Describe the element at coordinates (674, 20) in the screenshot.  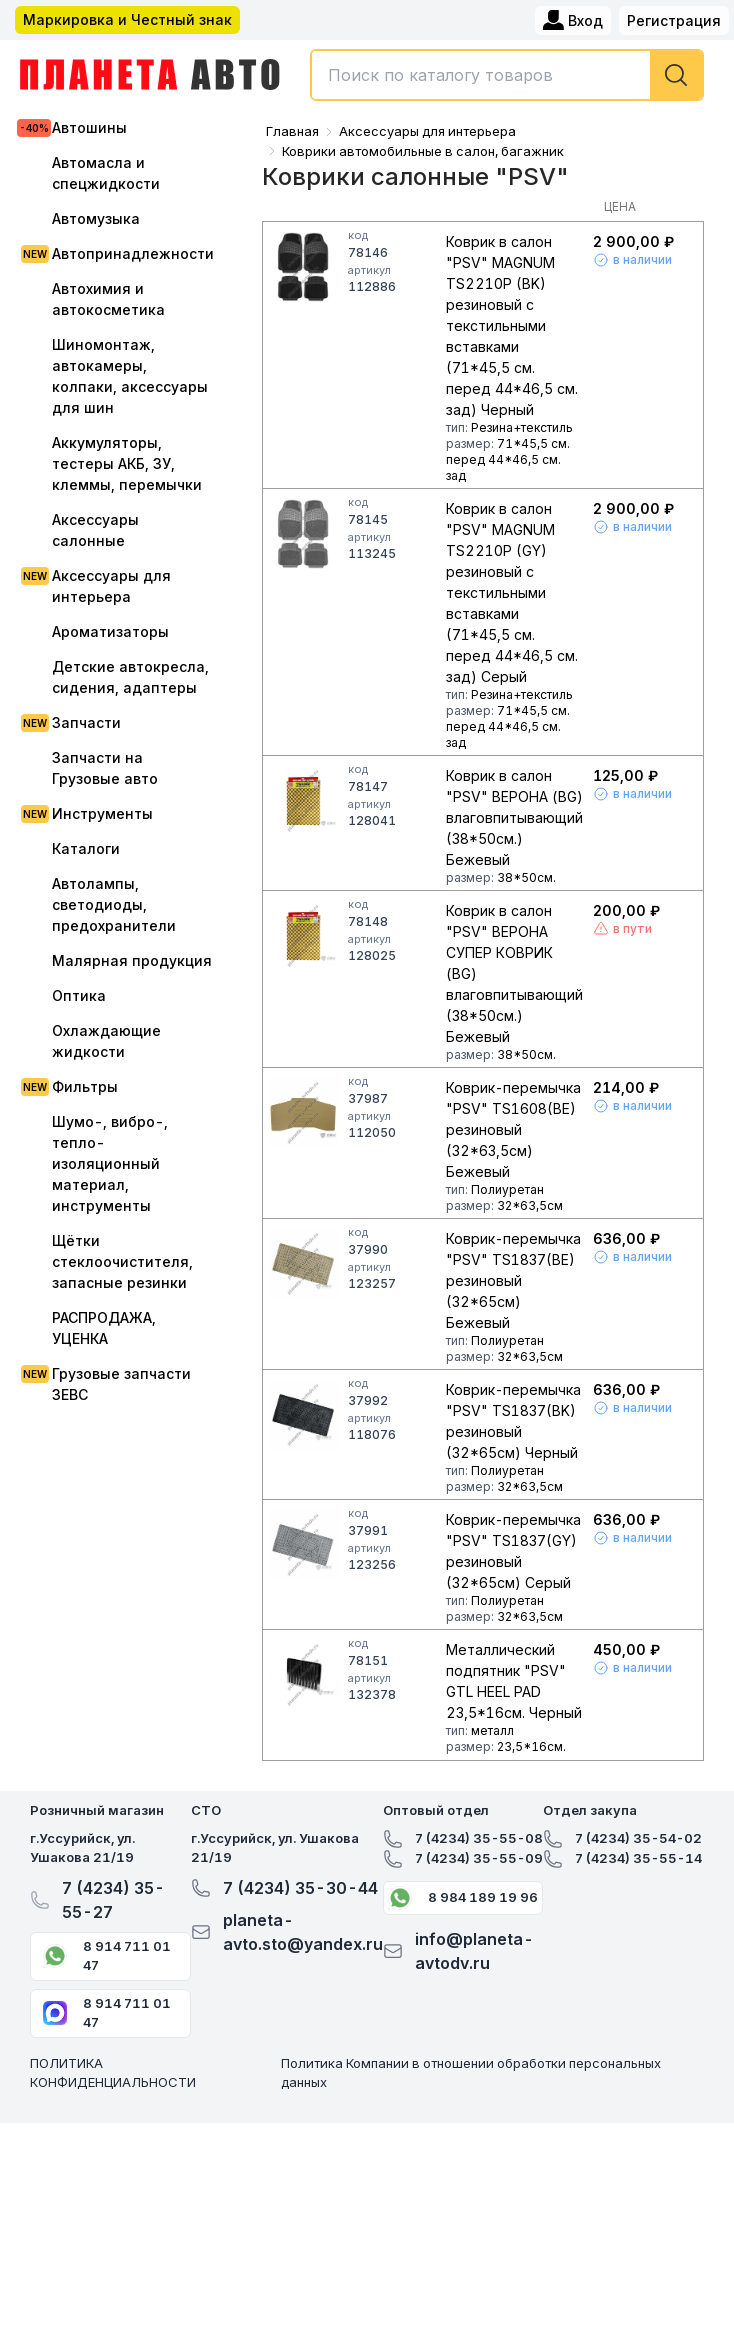
I see `Регистрация` at that location.